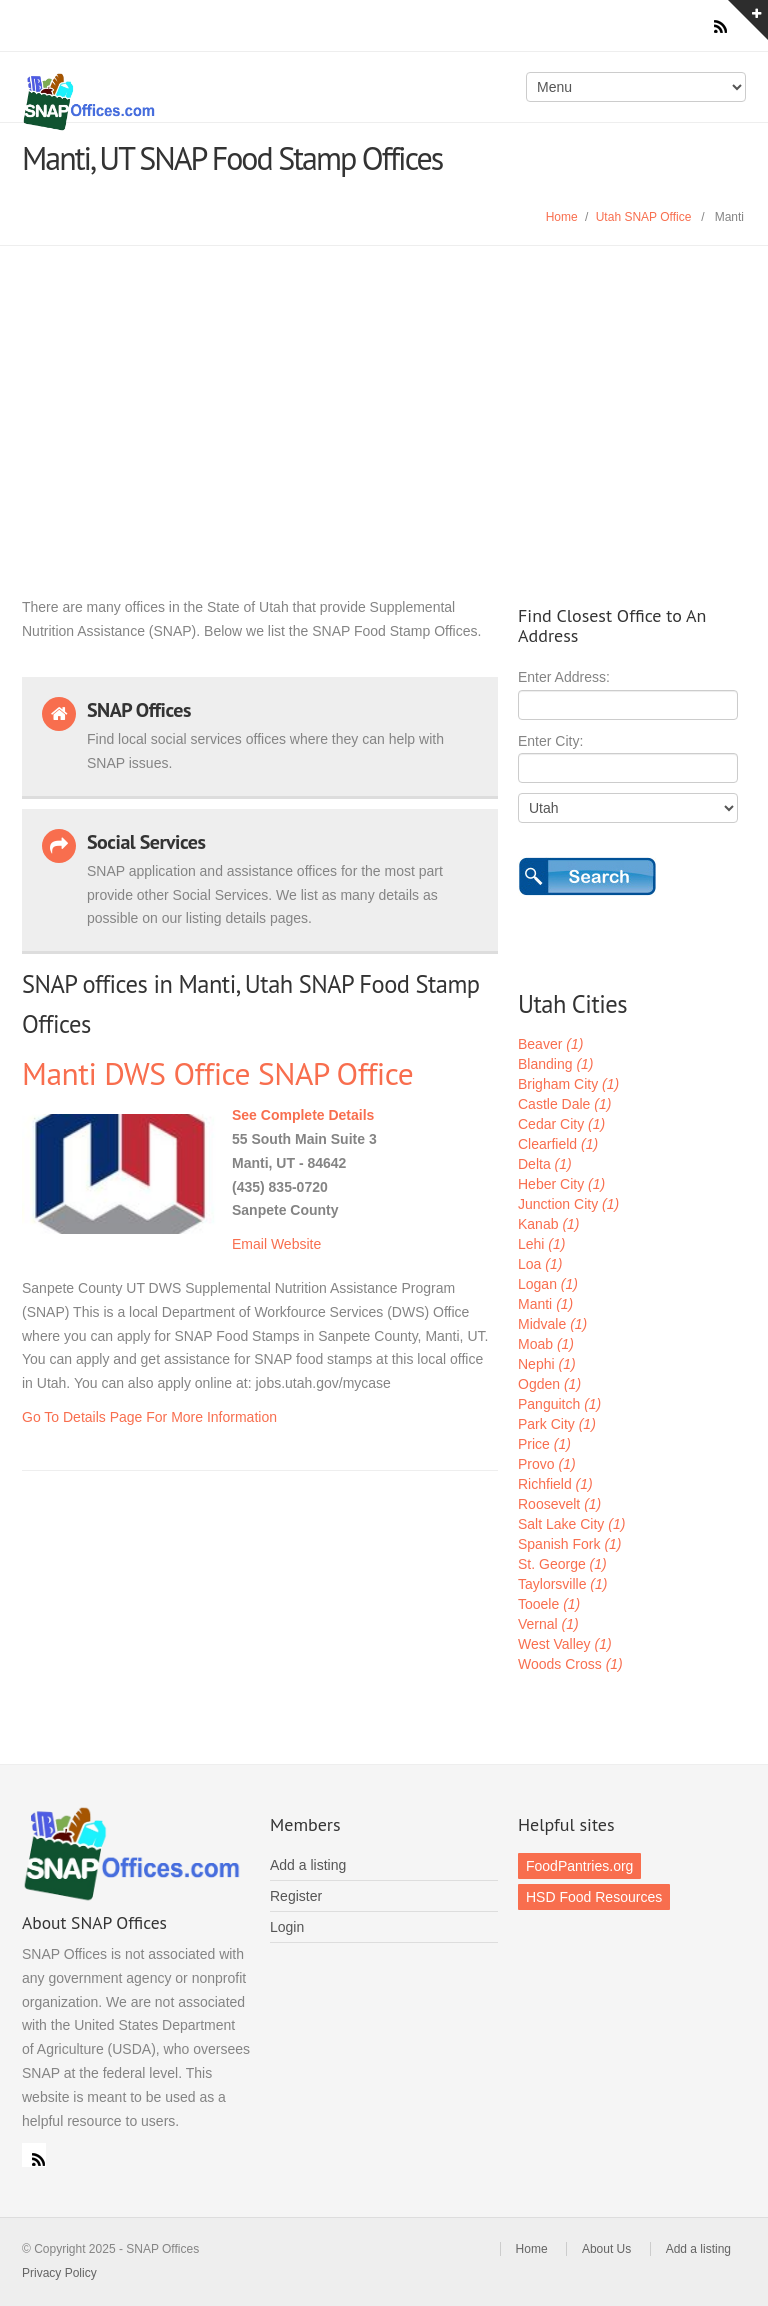  Describe the element at coordinates (549, 1384) in the screenshot. I see `Ogden` at that location.